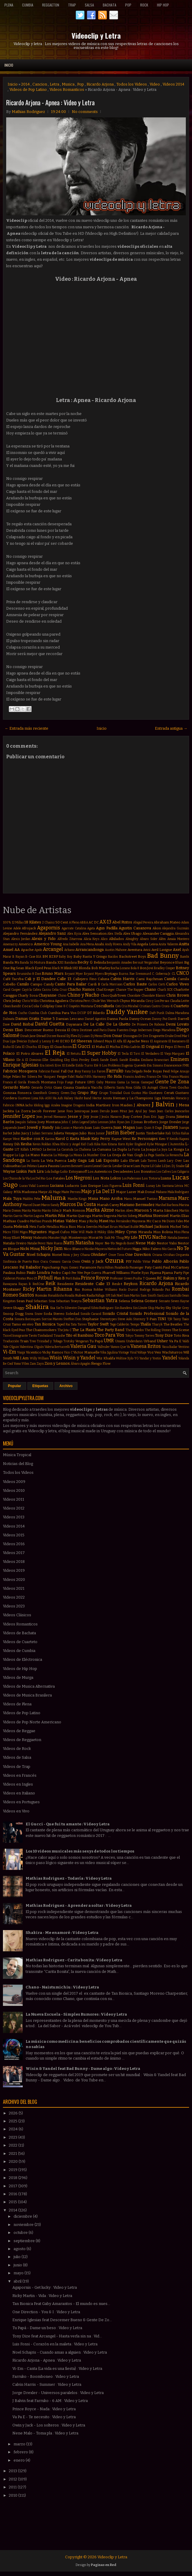  Describe the element at coordinates (20, 1071) in the screenshot. I see `Fabricio Mosquera` at that location.